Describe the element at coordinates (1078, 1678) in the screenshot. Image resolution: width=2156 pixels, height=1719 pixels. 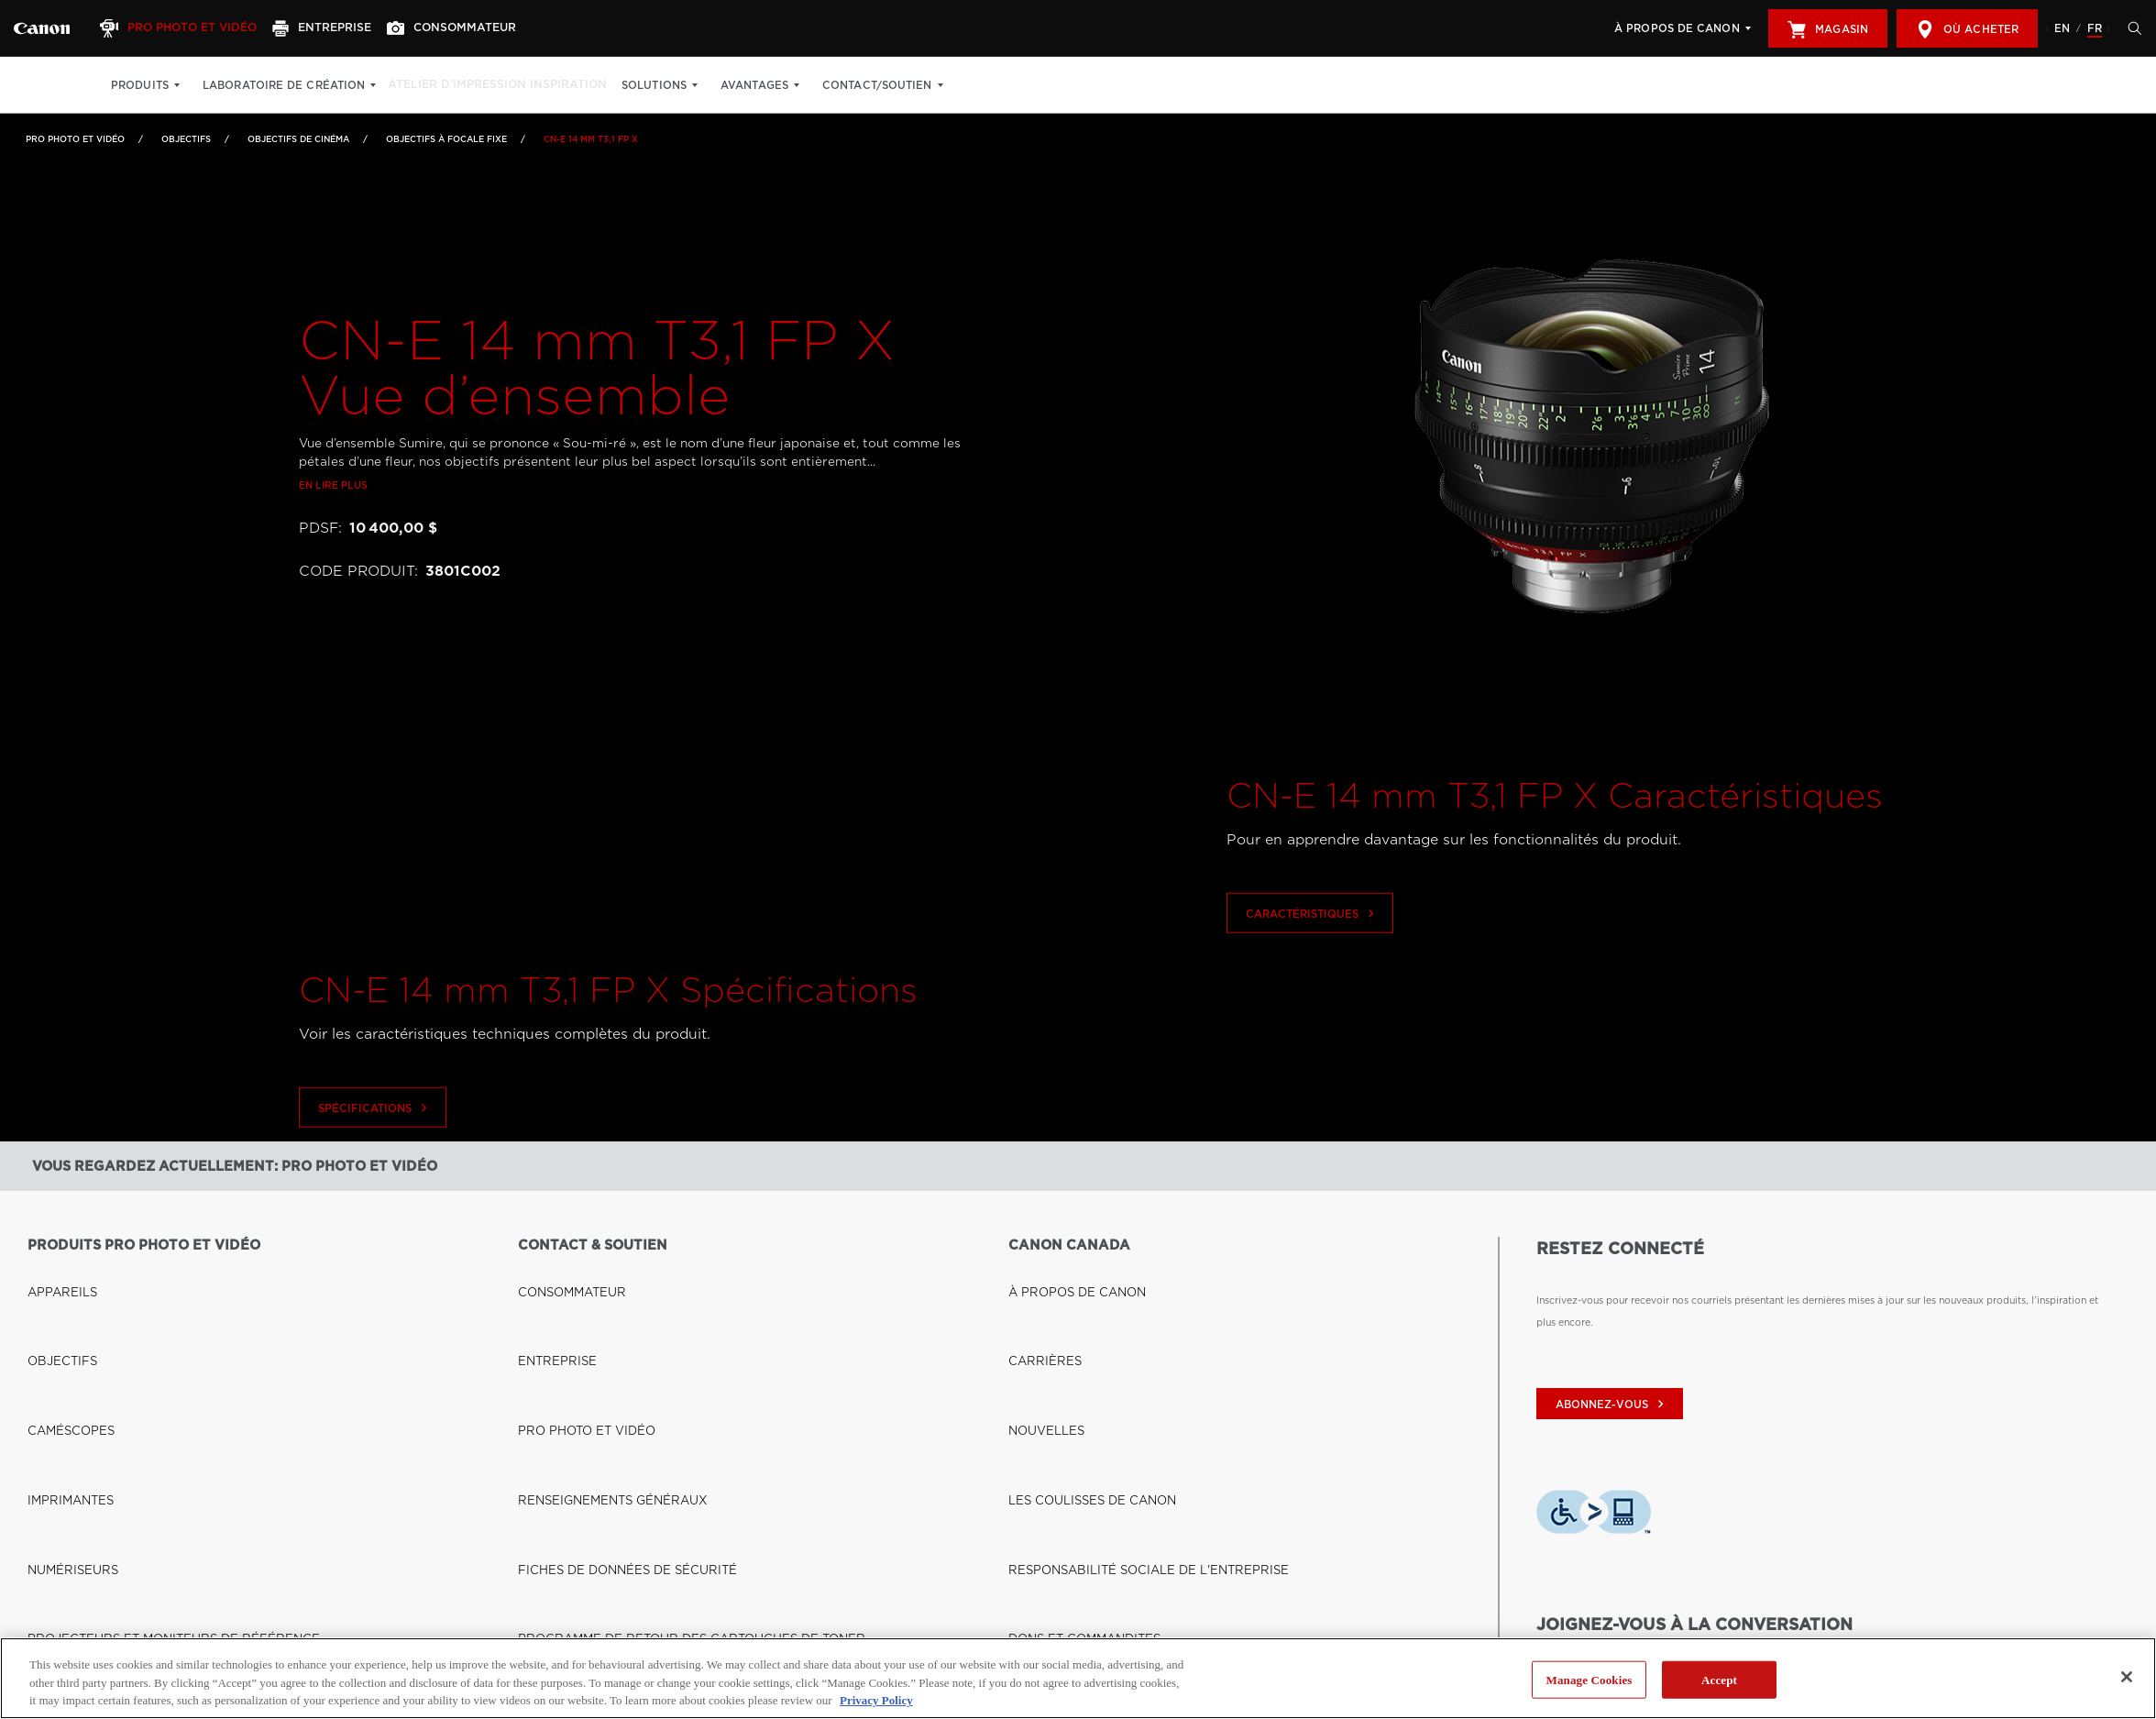
I see `[region]` at that location.